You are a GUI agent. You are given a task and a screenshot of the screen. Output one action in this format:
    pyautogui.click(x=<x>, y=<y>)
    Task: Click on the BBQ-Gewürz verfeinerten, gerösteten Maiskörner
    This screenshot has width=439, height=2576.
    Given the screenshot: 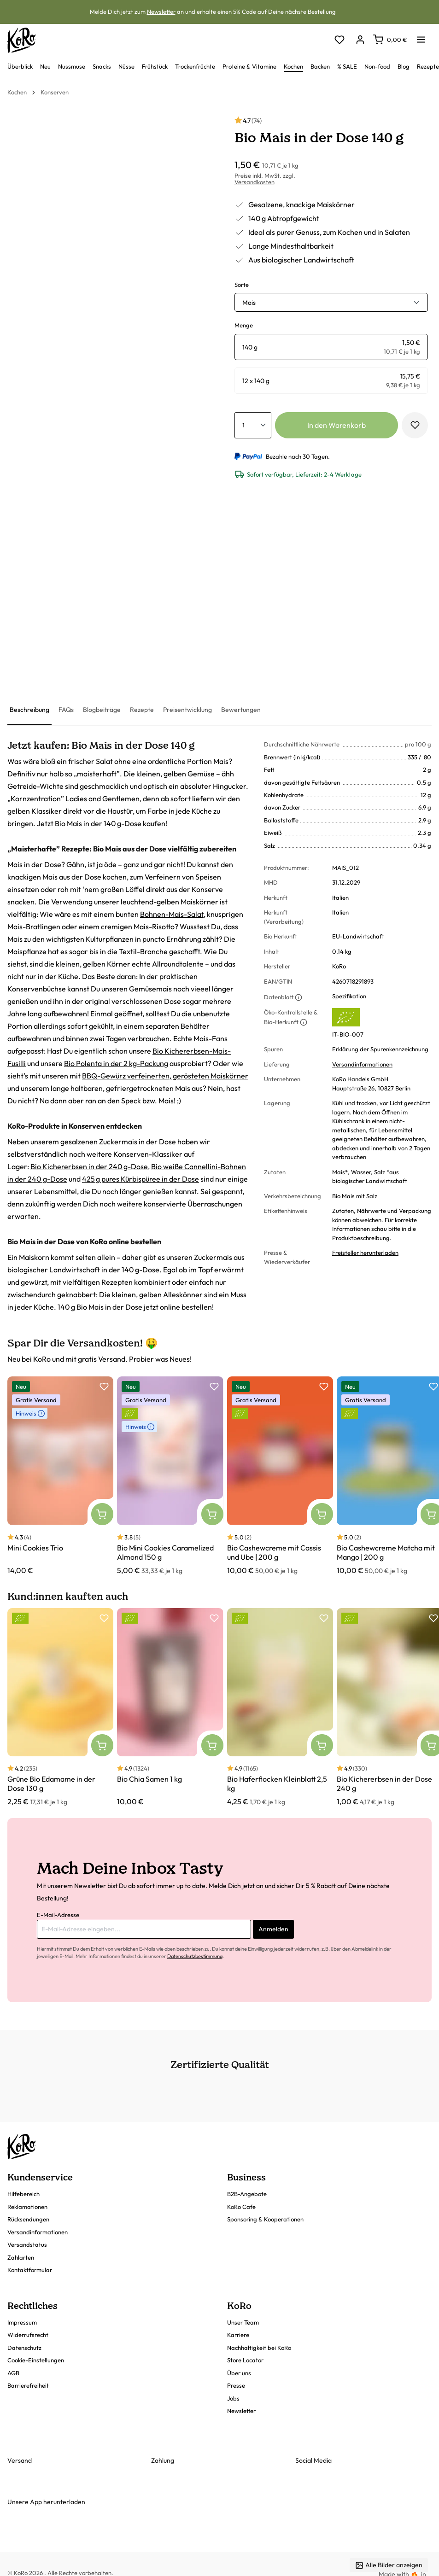 What is the action you would take?
    pyautogui.click(x=165, y=1075)
    